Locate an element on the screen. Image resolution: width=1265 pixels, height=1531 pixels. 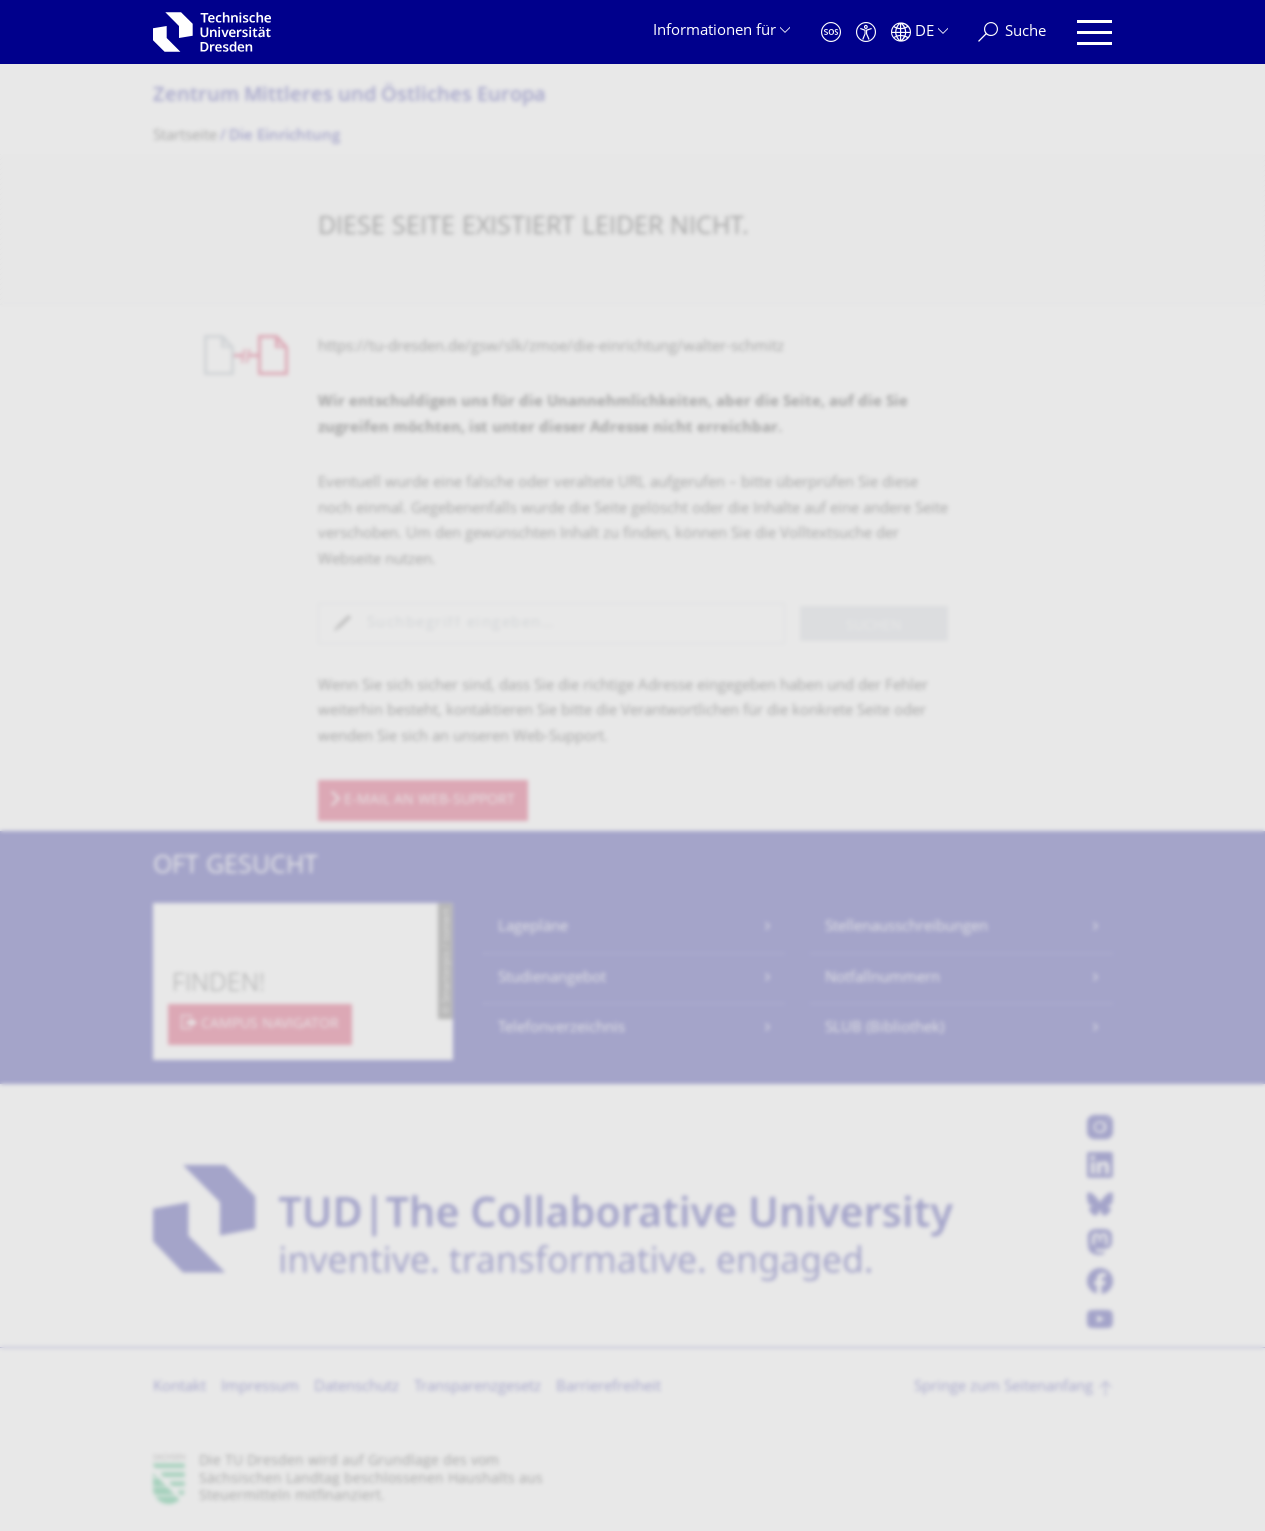
Telefonverzeichnis is located at coordinates (561, 1028).